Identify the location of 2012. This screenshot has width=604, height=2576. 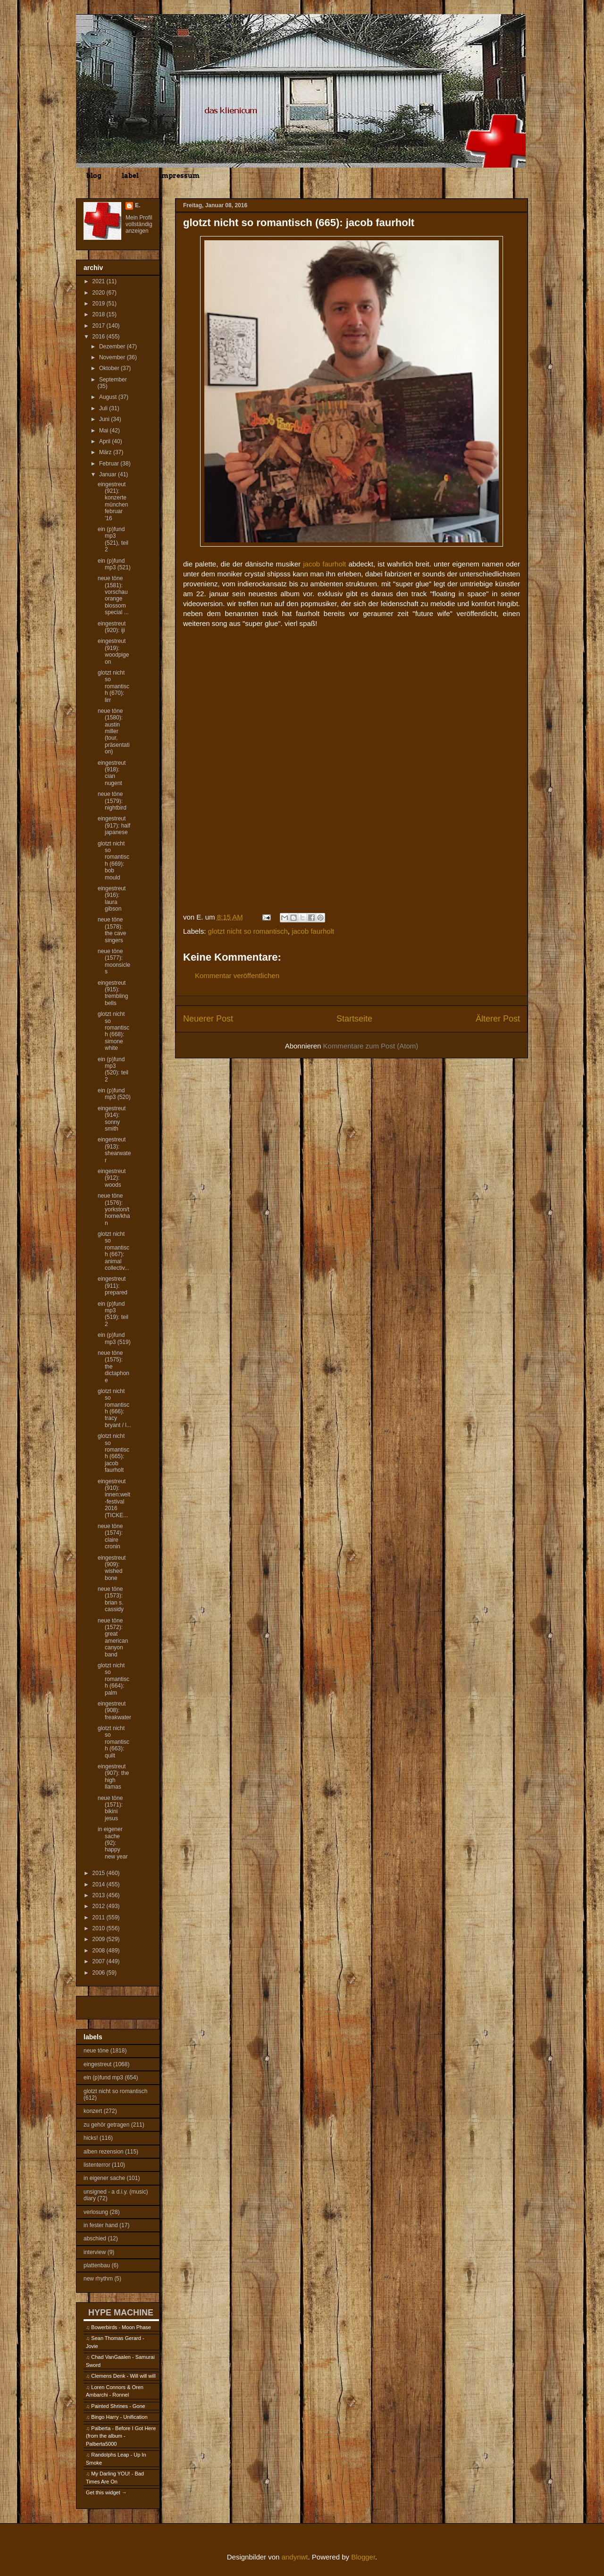
(99, 1906).